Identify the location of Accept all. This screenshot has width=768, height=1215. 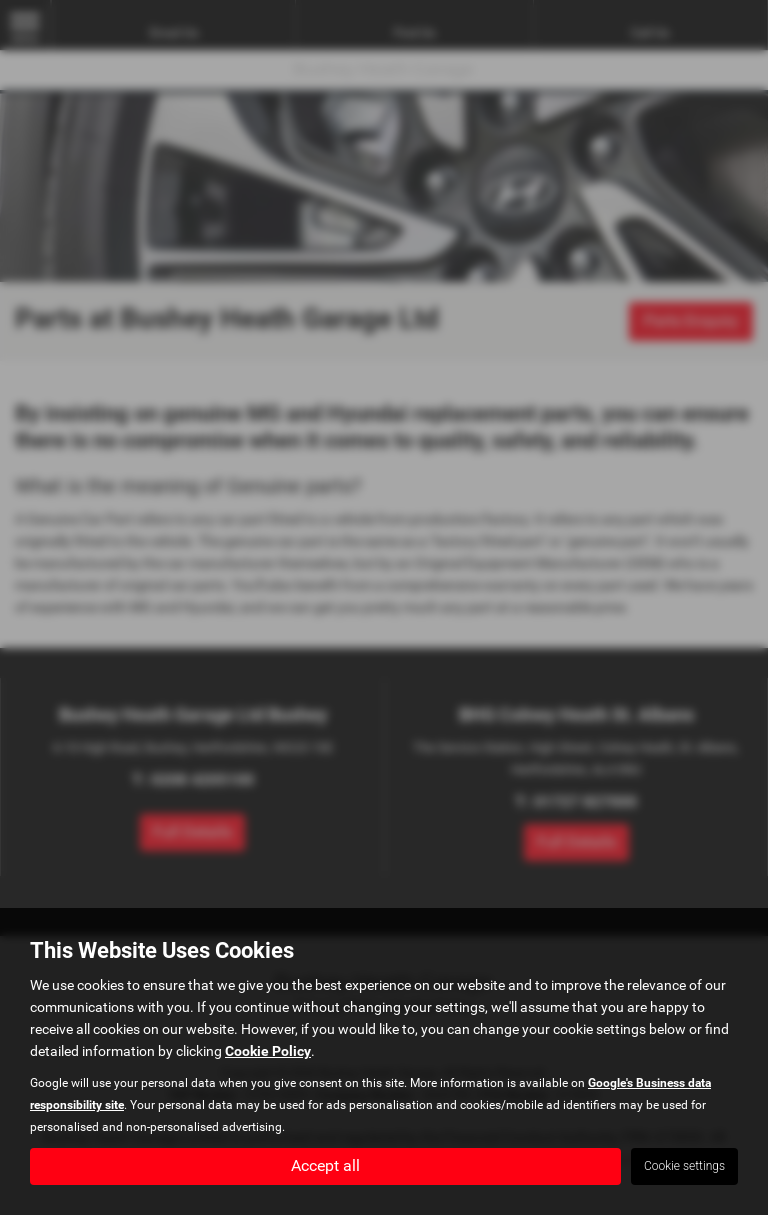
(325, 1165).